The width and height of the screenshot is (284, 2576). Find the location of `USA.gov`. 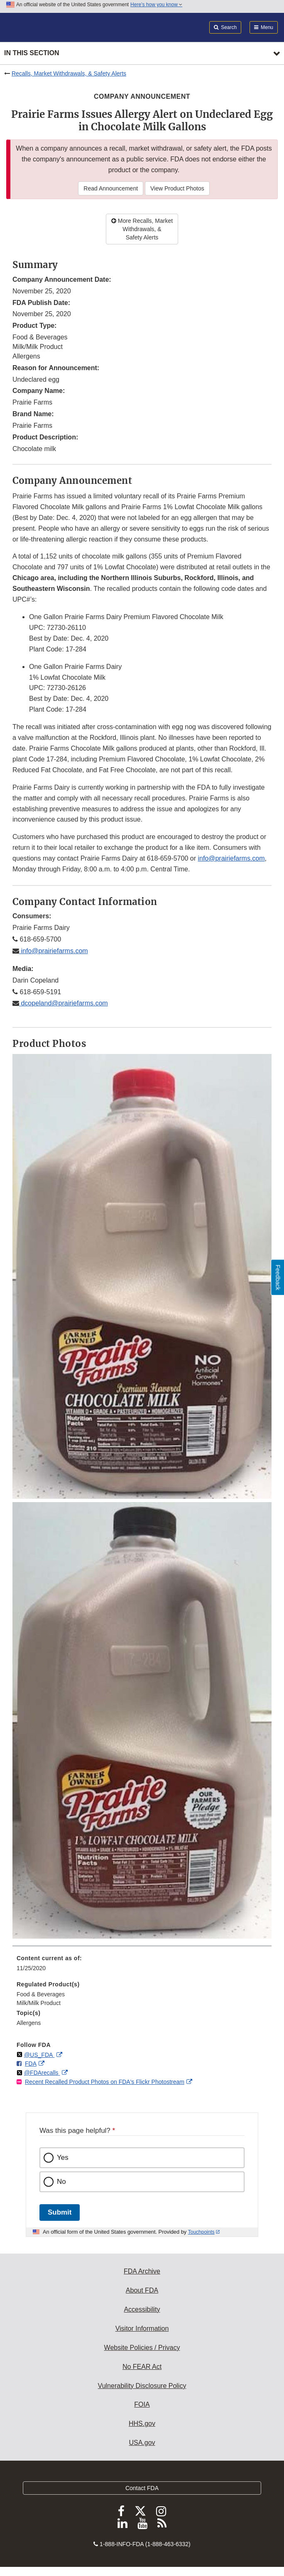

USA.gov is located at coordinates (142, 2442).